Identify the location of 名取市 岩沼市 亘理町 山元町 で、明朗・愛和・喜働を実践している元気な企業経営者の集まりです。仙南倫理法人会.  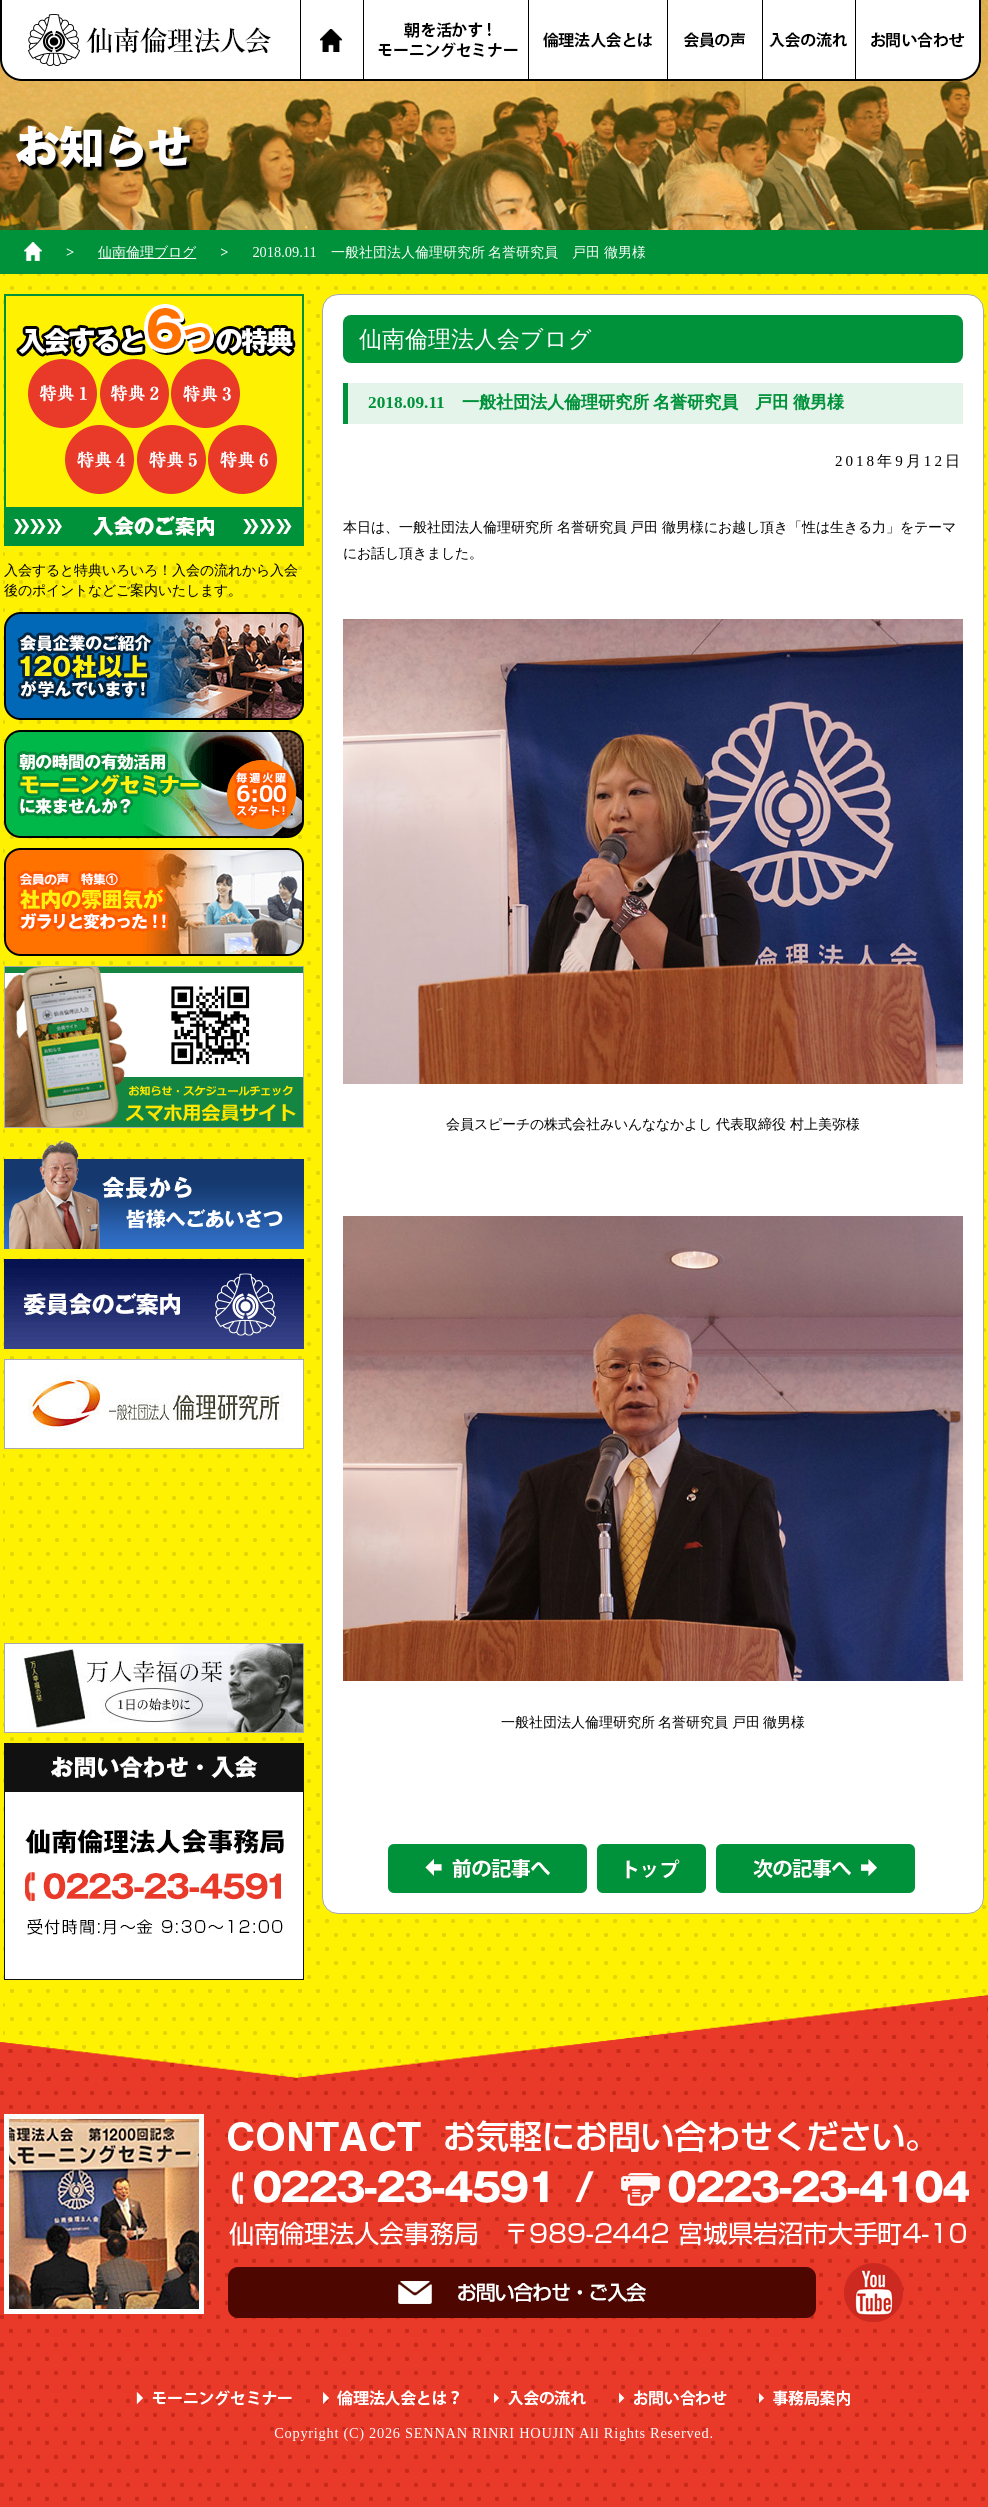
(150, 40).